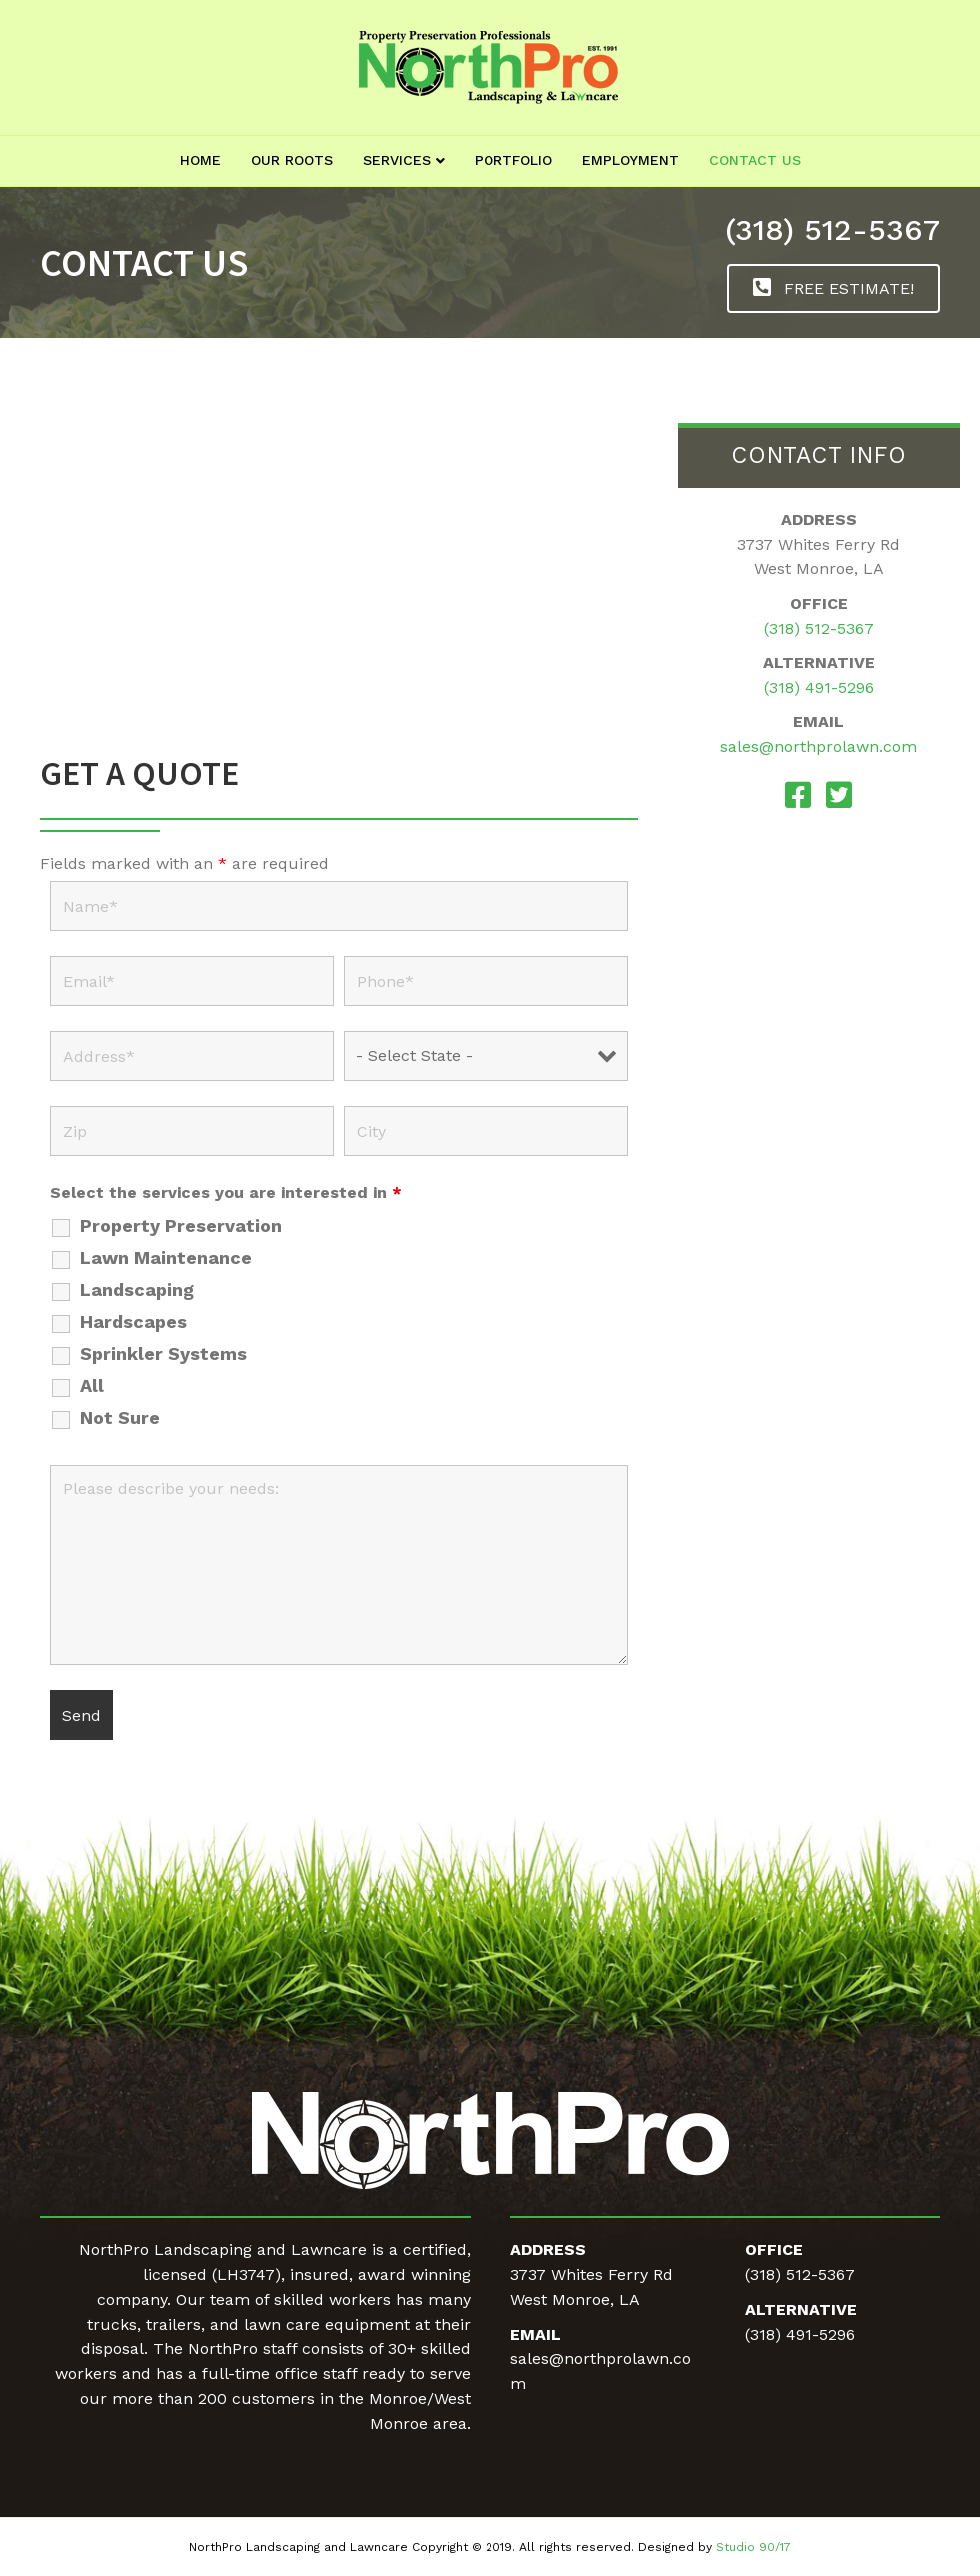 This screenshot has height=2576, width=980. I want to click on Our Roots, so click(292, 160).